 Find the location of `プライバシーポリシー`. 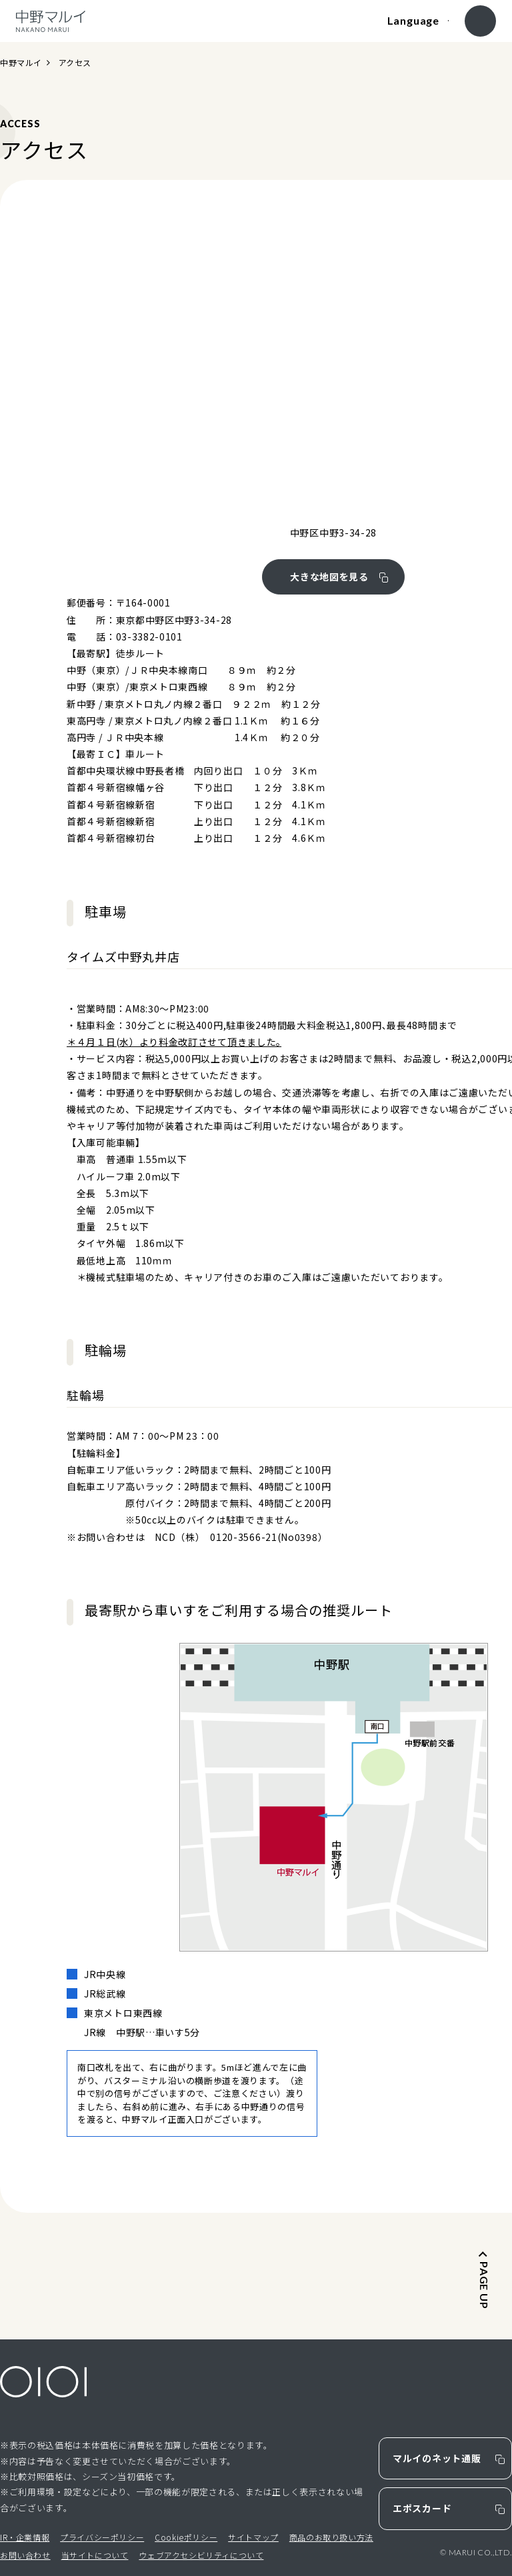

プライバシーポリシー is located at coordinates (102, 2537).